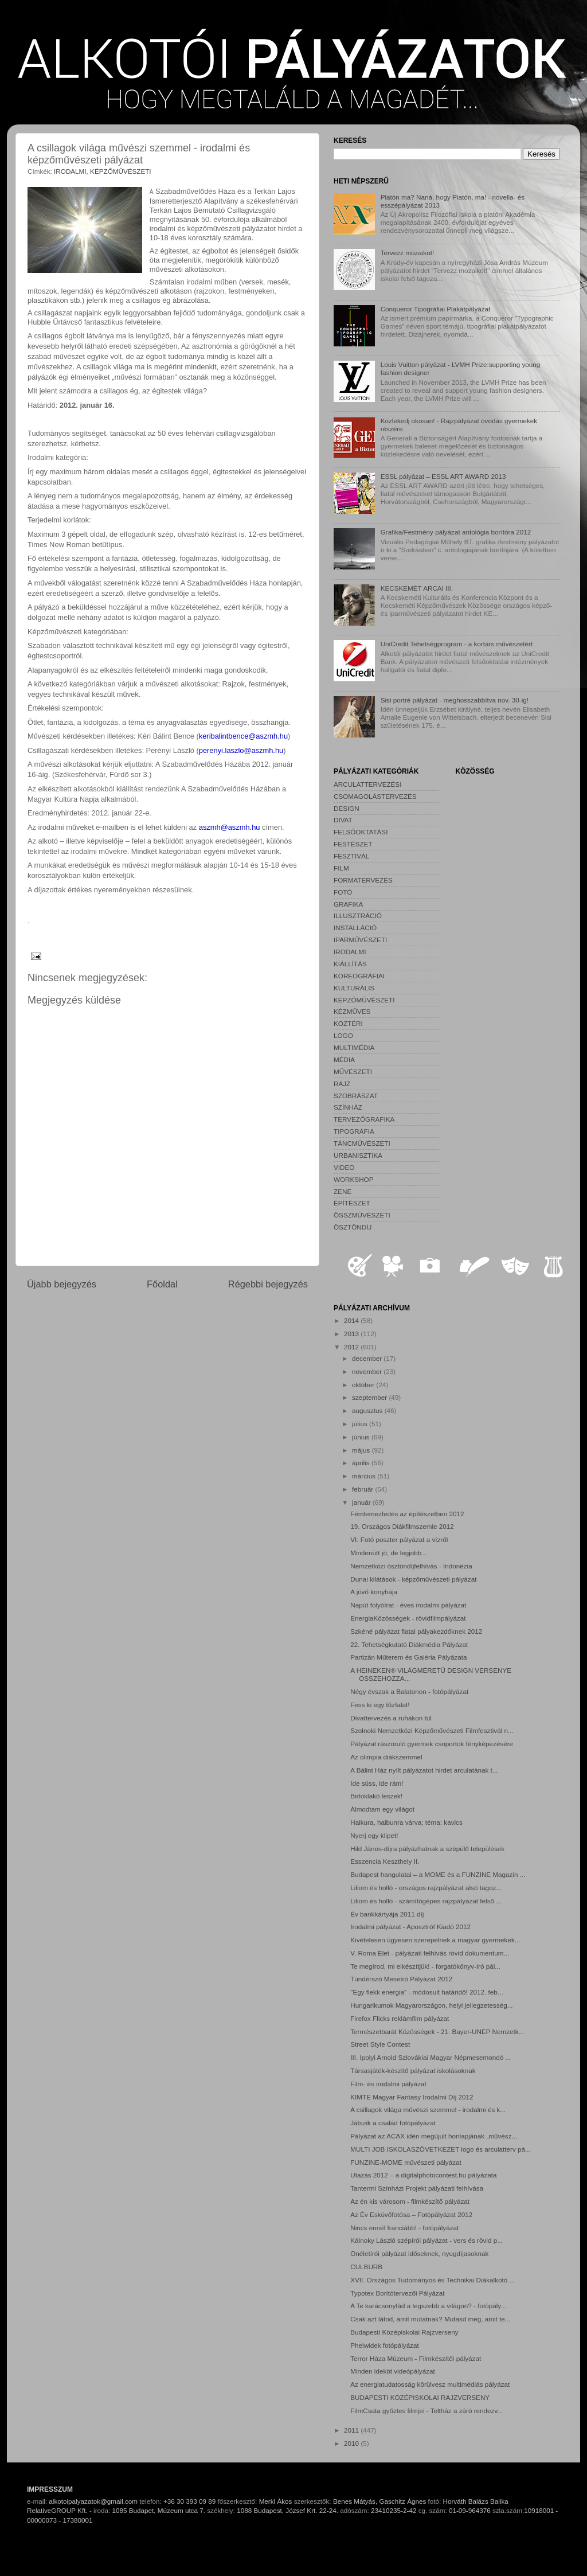  Describe the element at coordinates (354, 1131) in the screenshot. I see `TIPOGRÁFIA` at that location.